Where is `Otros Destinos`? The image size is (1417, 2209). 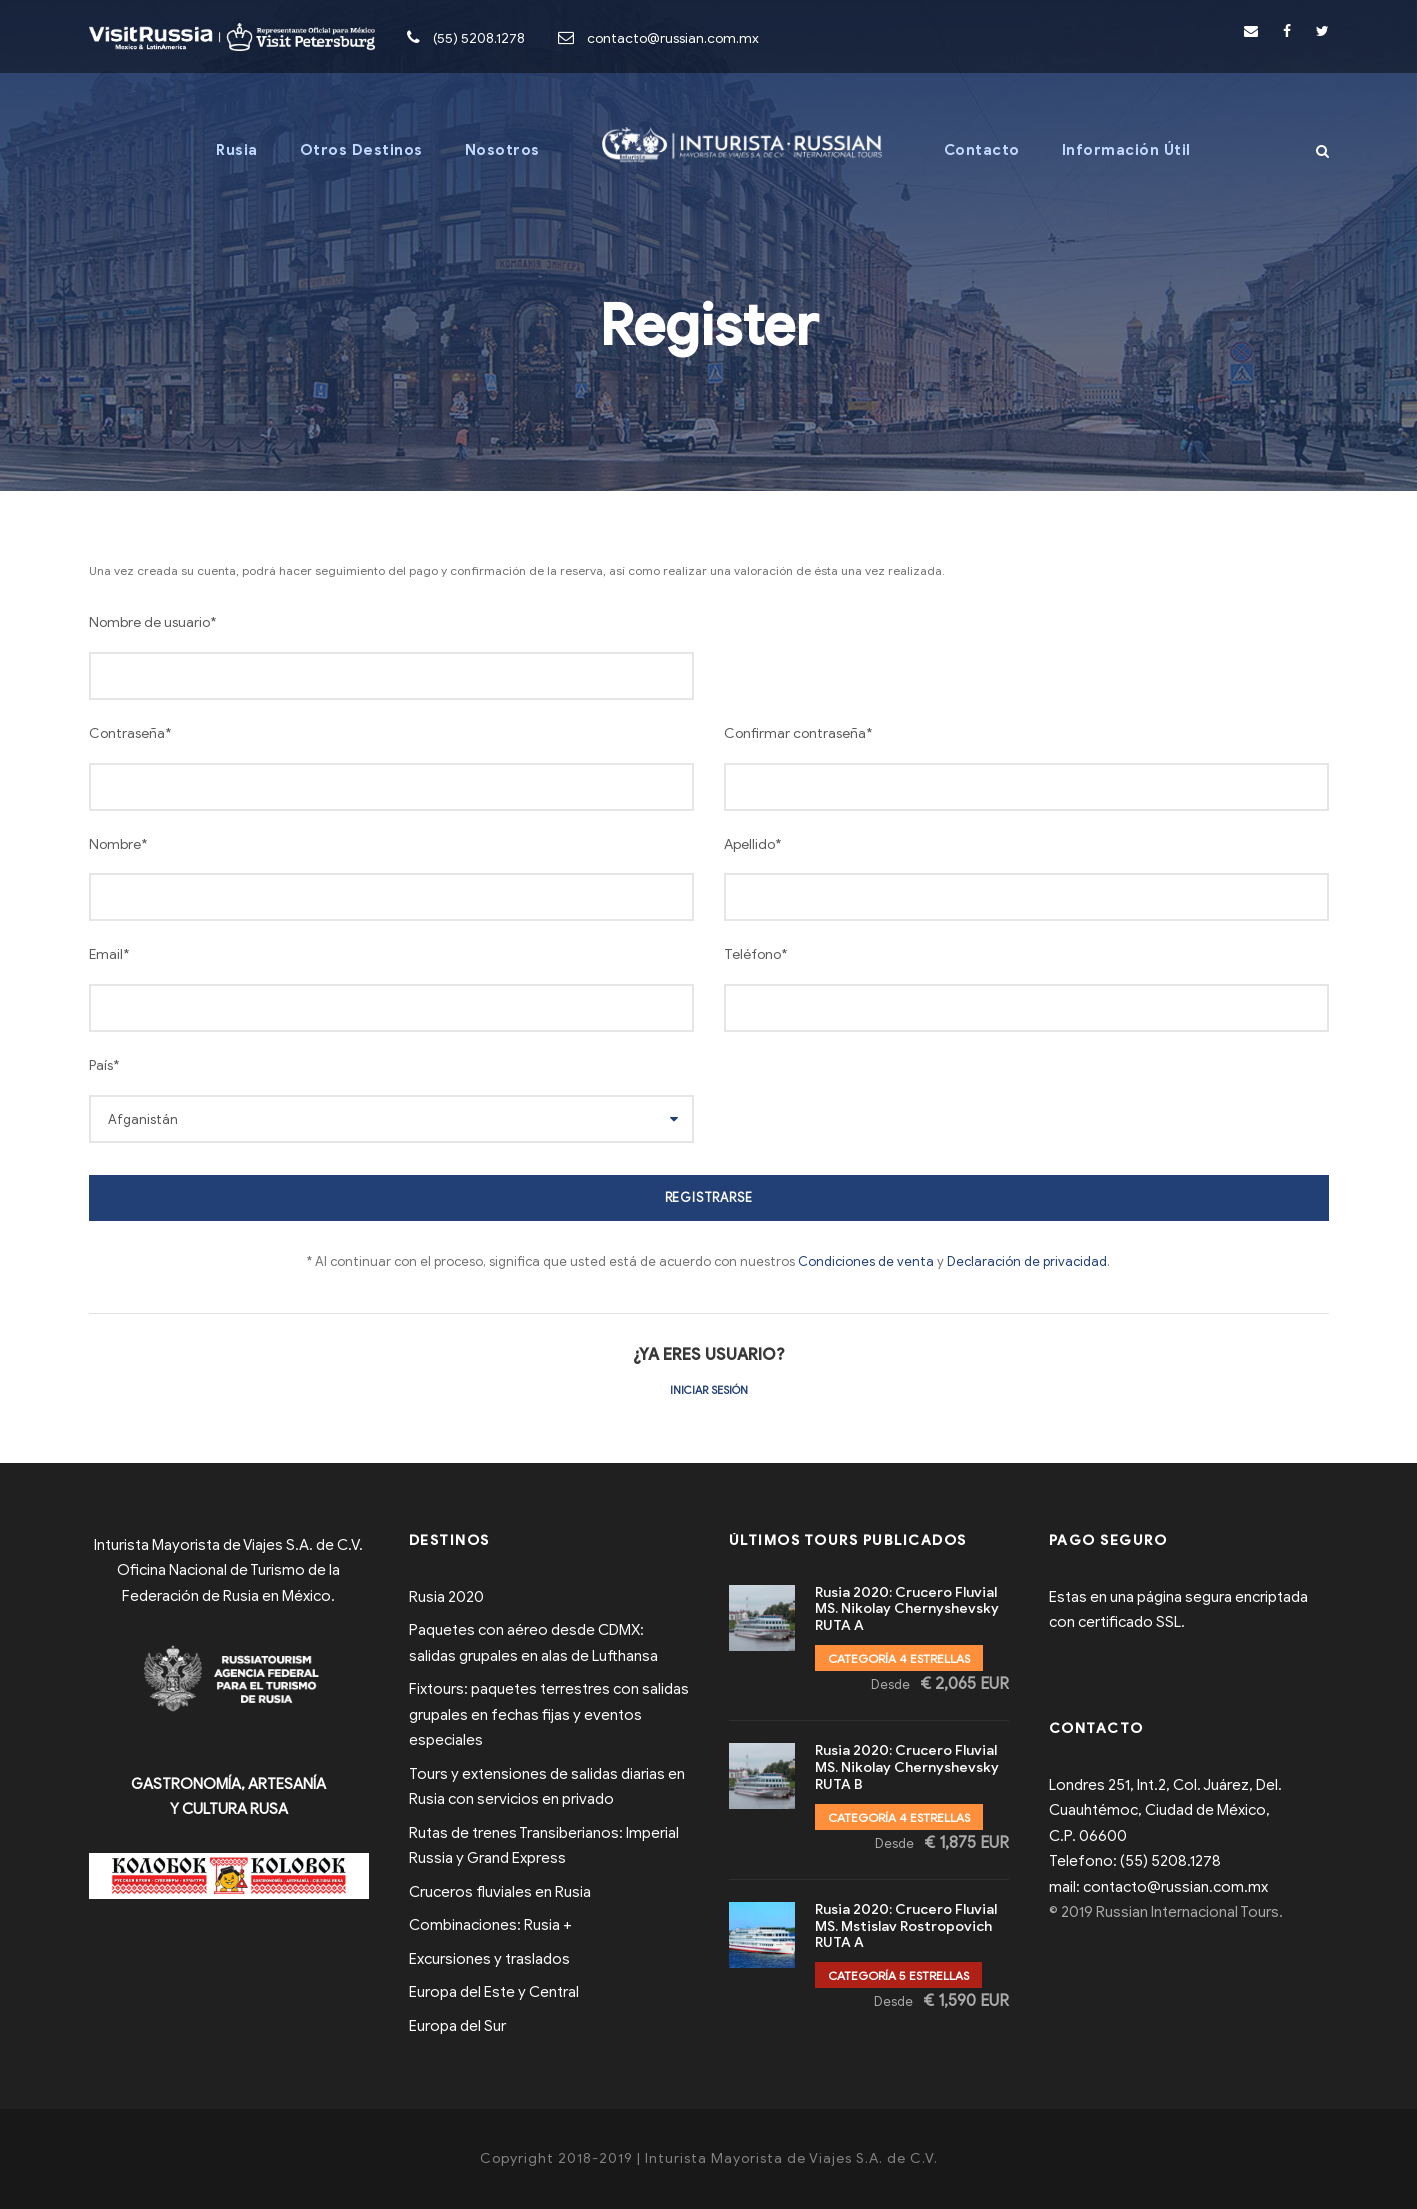
Otros Destinos is located at coordinates (361, 150).